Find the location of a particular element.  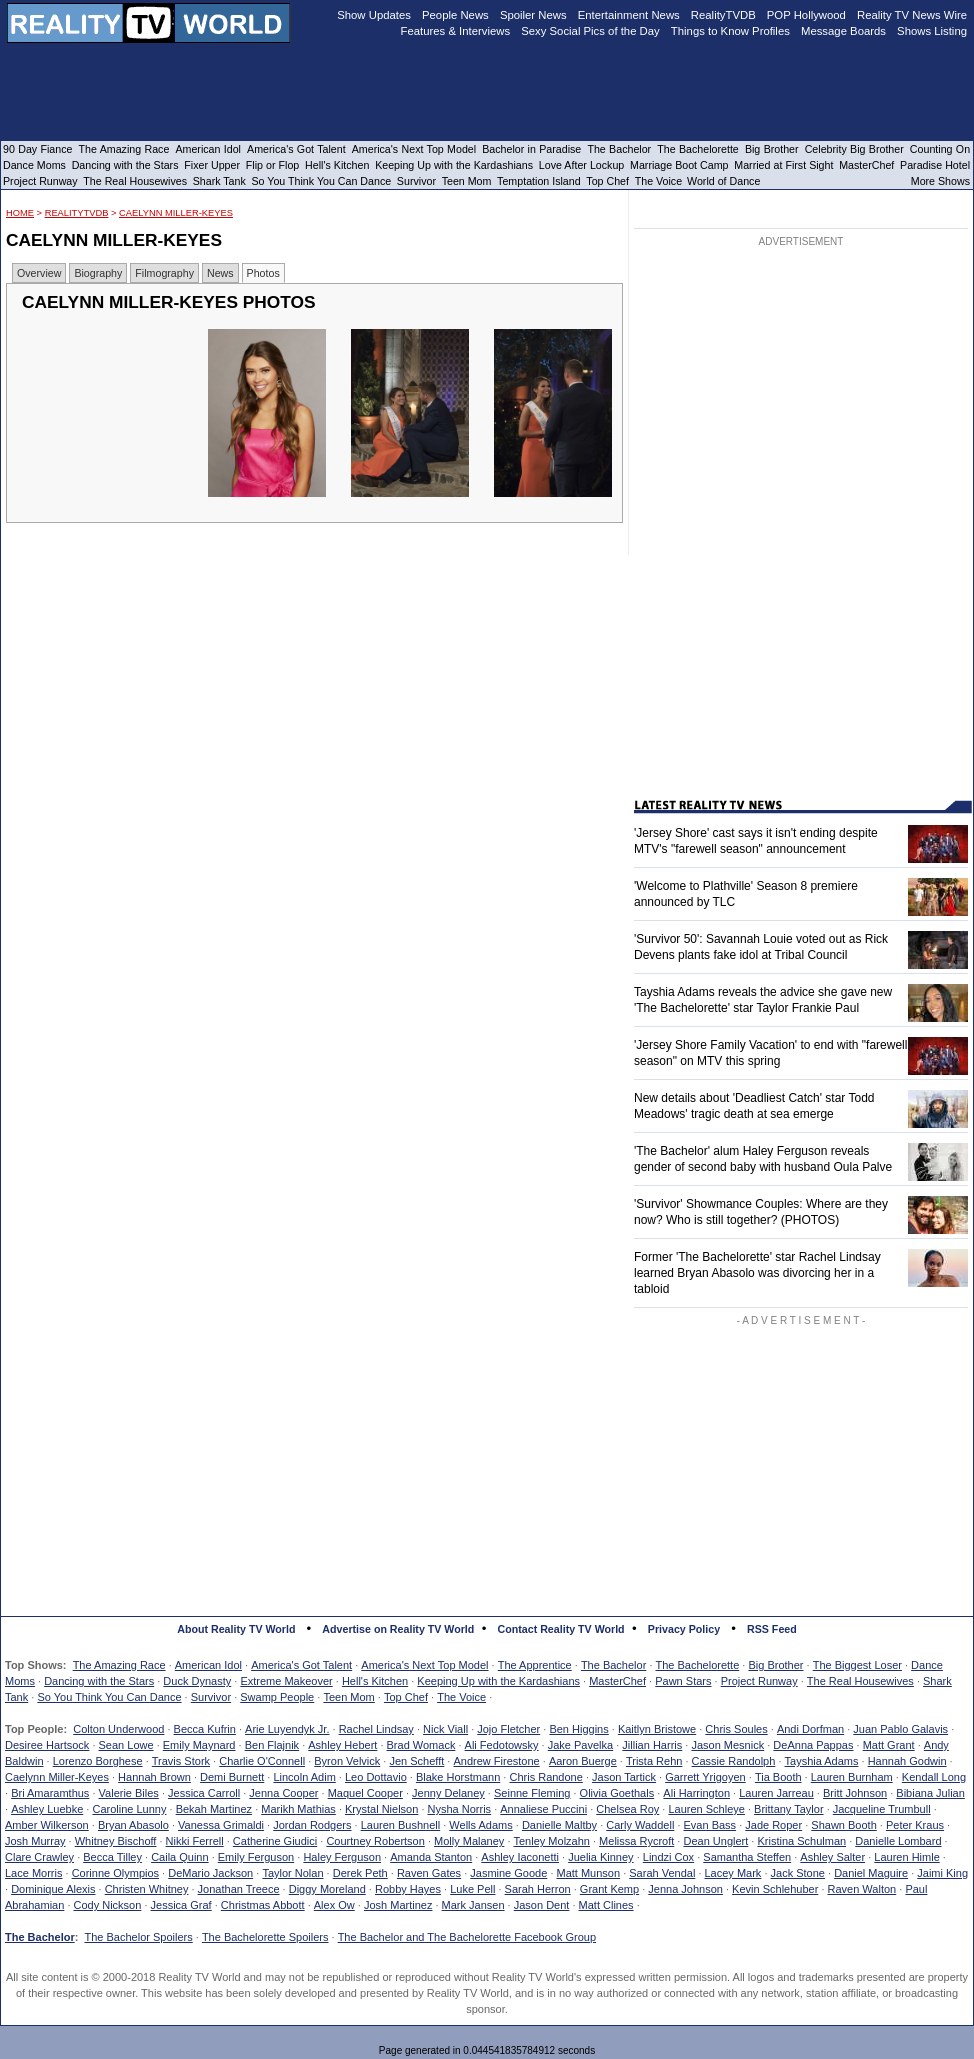

Swamp People is located at coordinates (277, 1697).